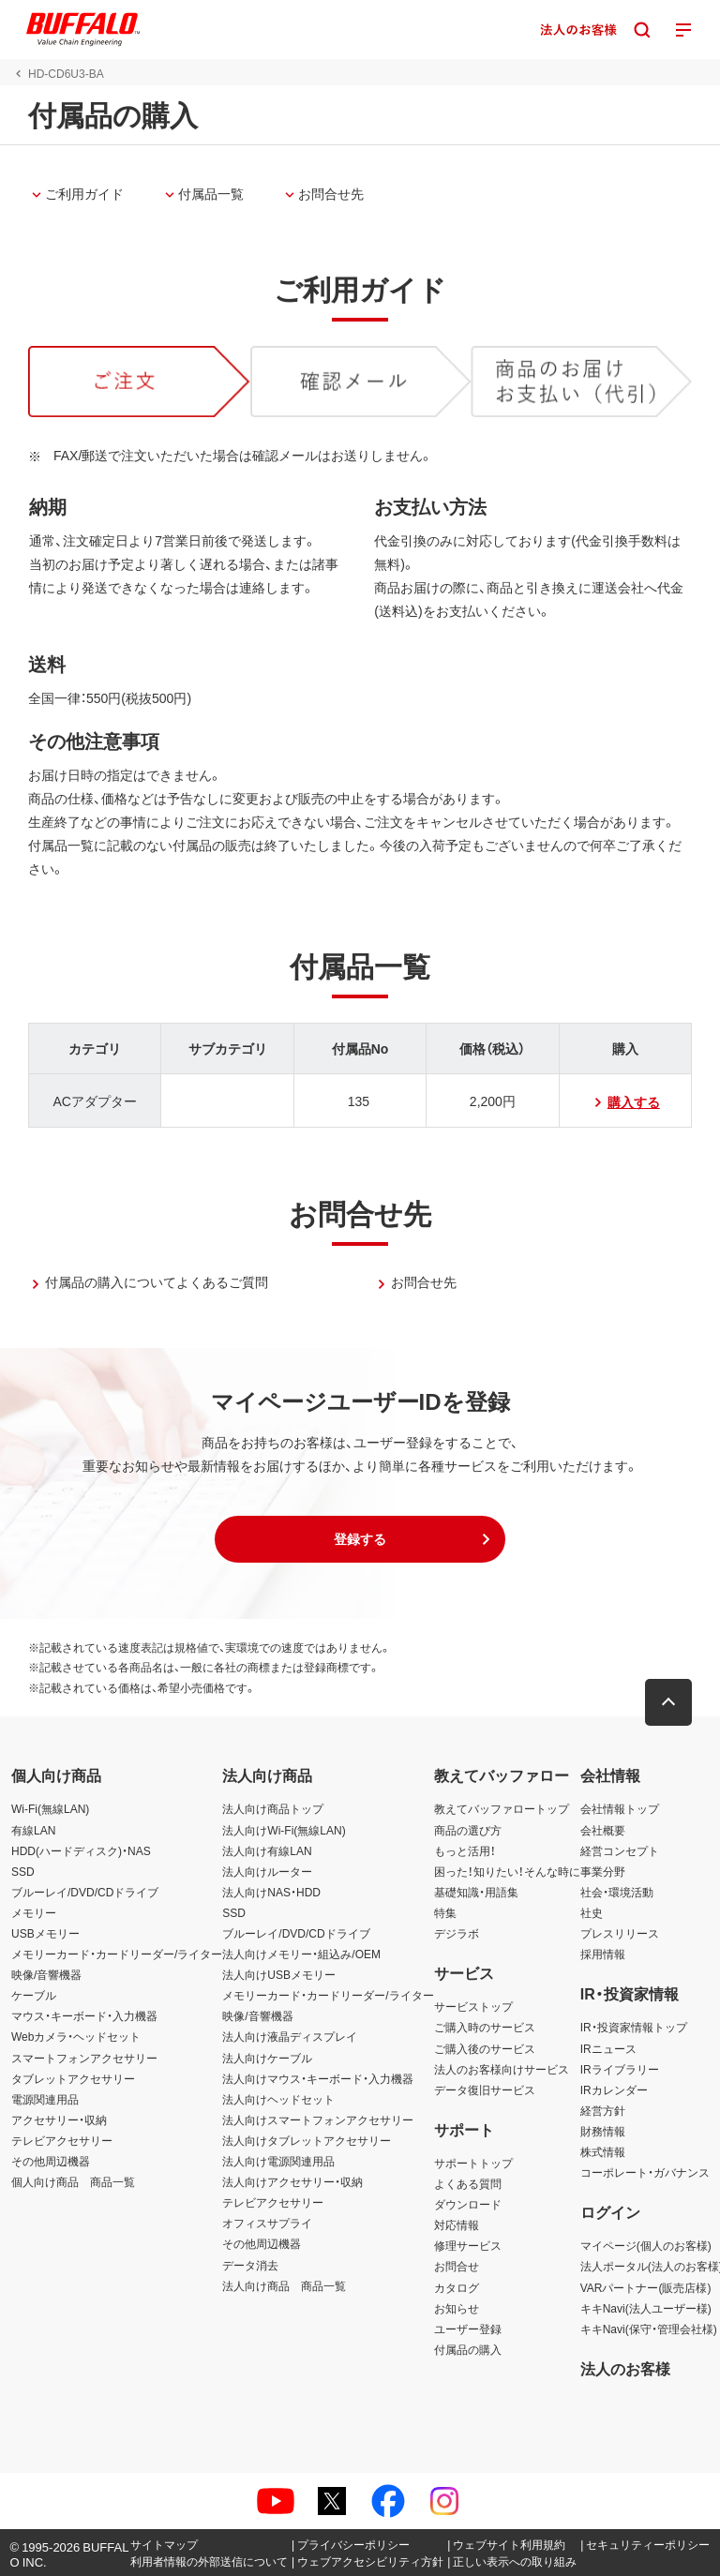 The height and width of the screenshot is (2576, 720). I want to click on お知らせ, so click(456, 2307).